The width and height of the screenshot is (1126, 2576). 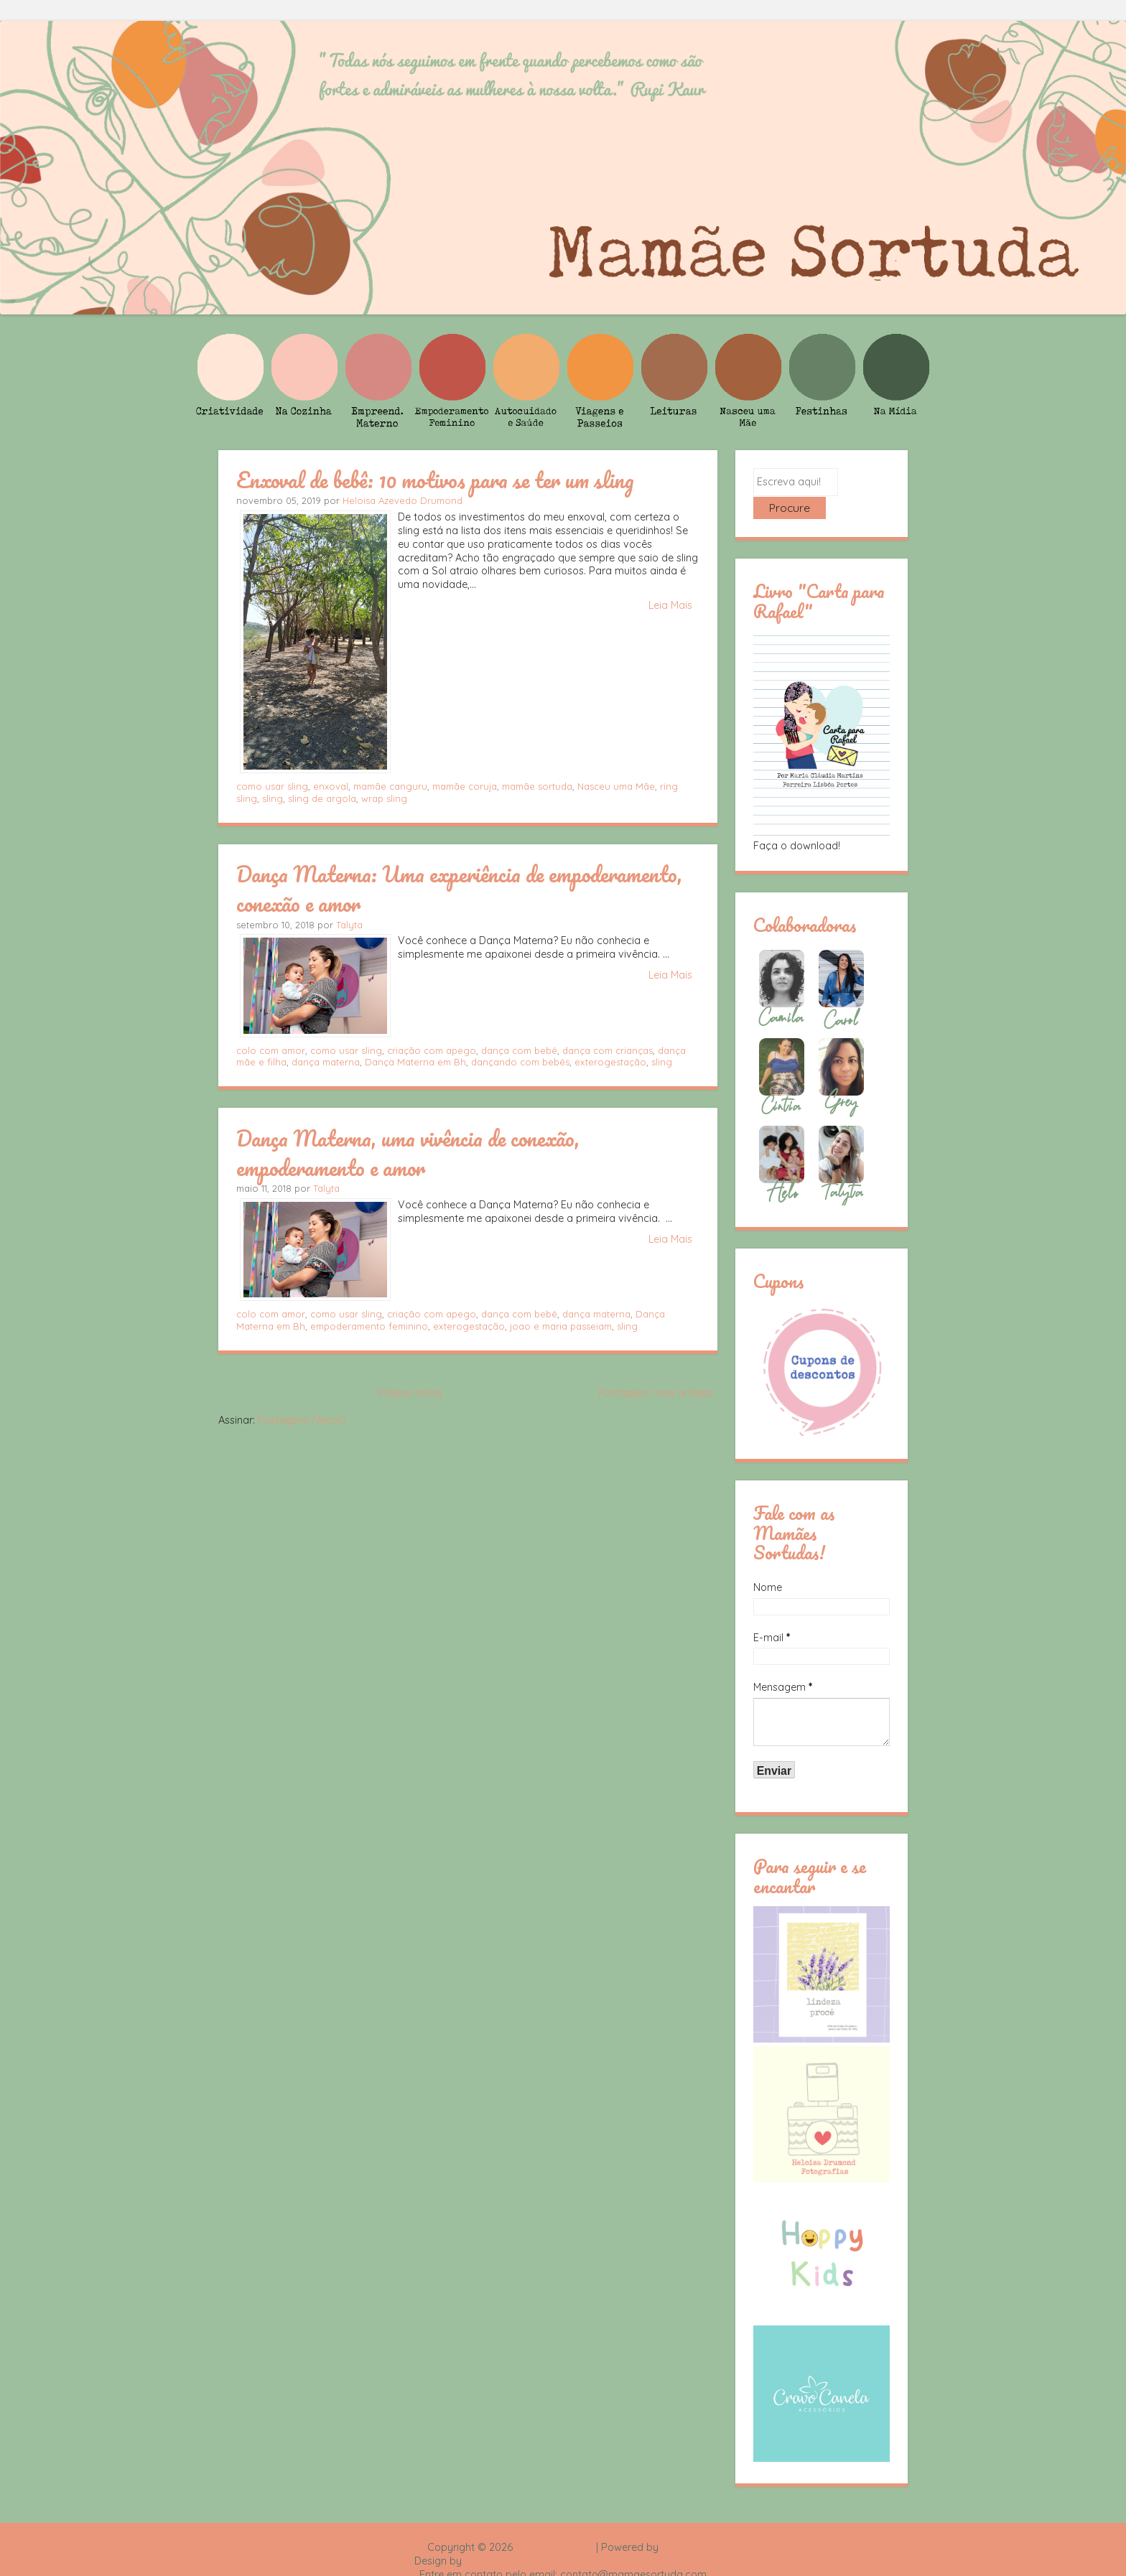 I want to click on exterogestação, so click(x=610, y=1062).